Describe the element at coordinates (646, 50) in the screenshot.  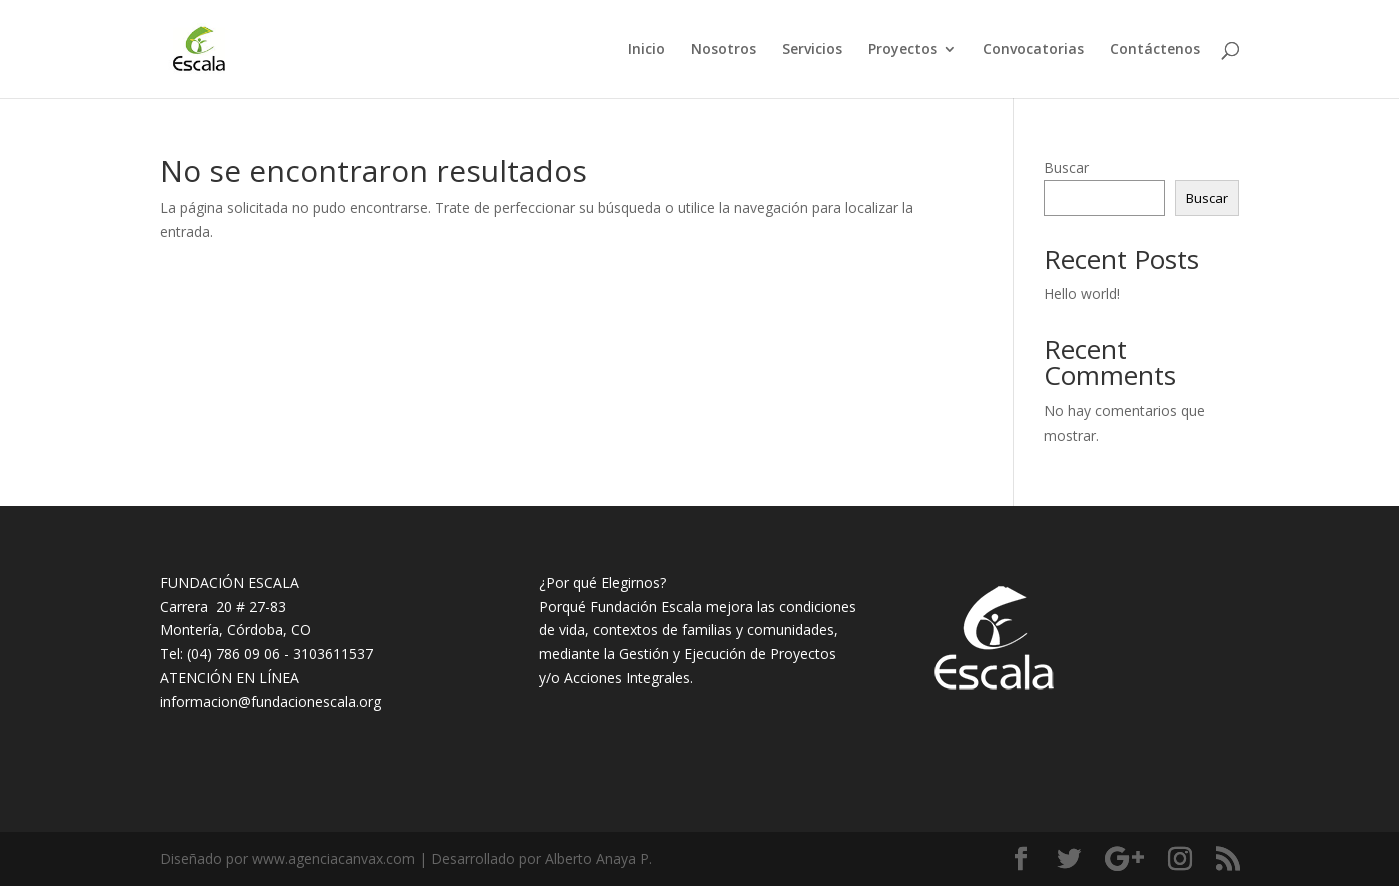
I see `Inicio` at that location.